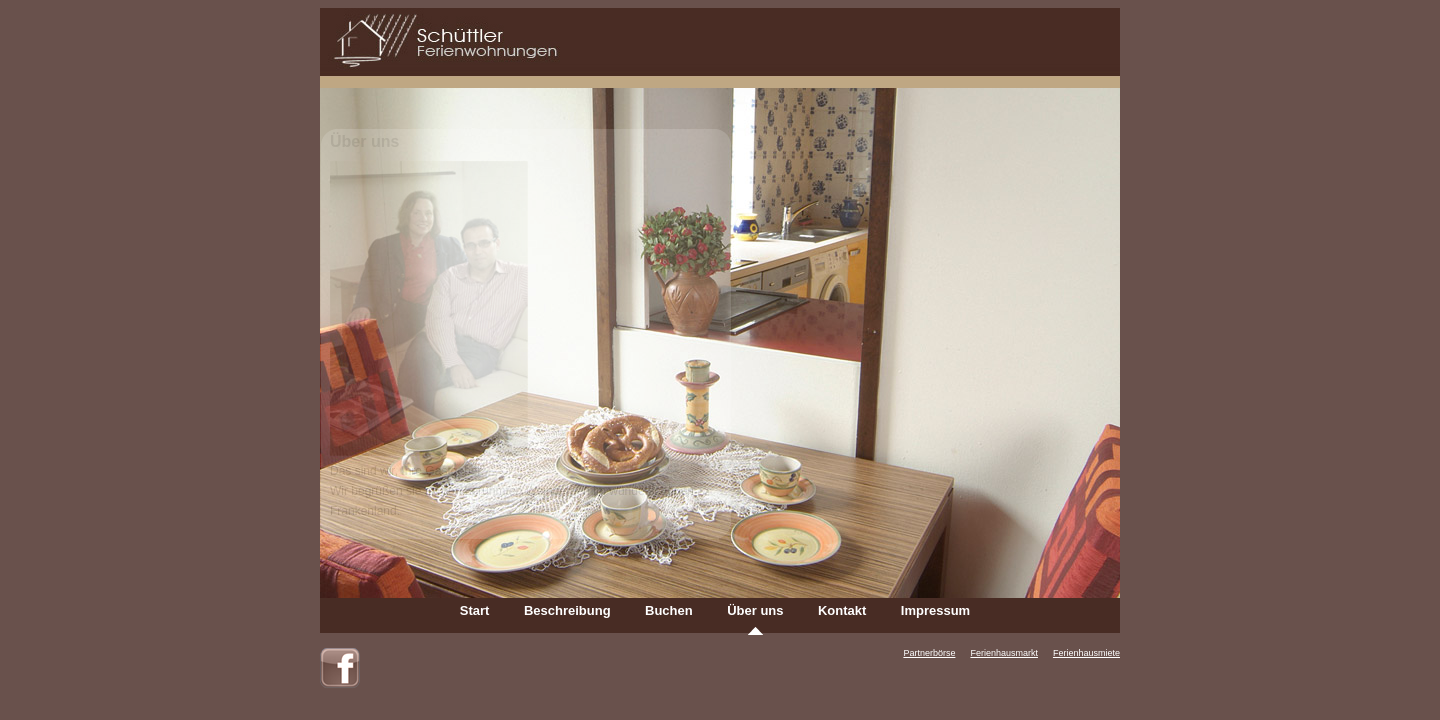  What do you see at coordinates (1086, 653) in the screenshot?
I see `Ferienhausmiete` at bounding box center [1086, 653].